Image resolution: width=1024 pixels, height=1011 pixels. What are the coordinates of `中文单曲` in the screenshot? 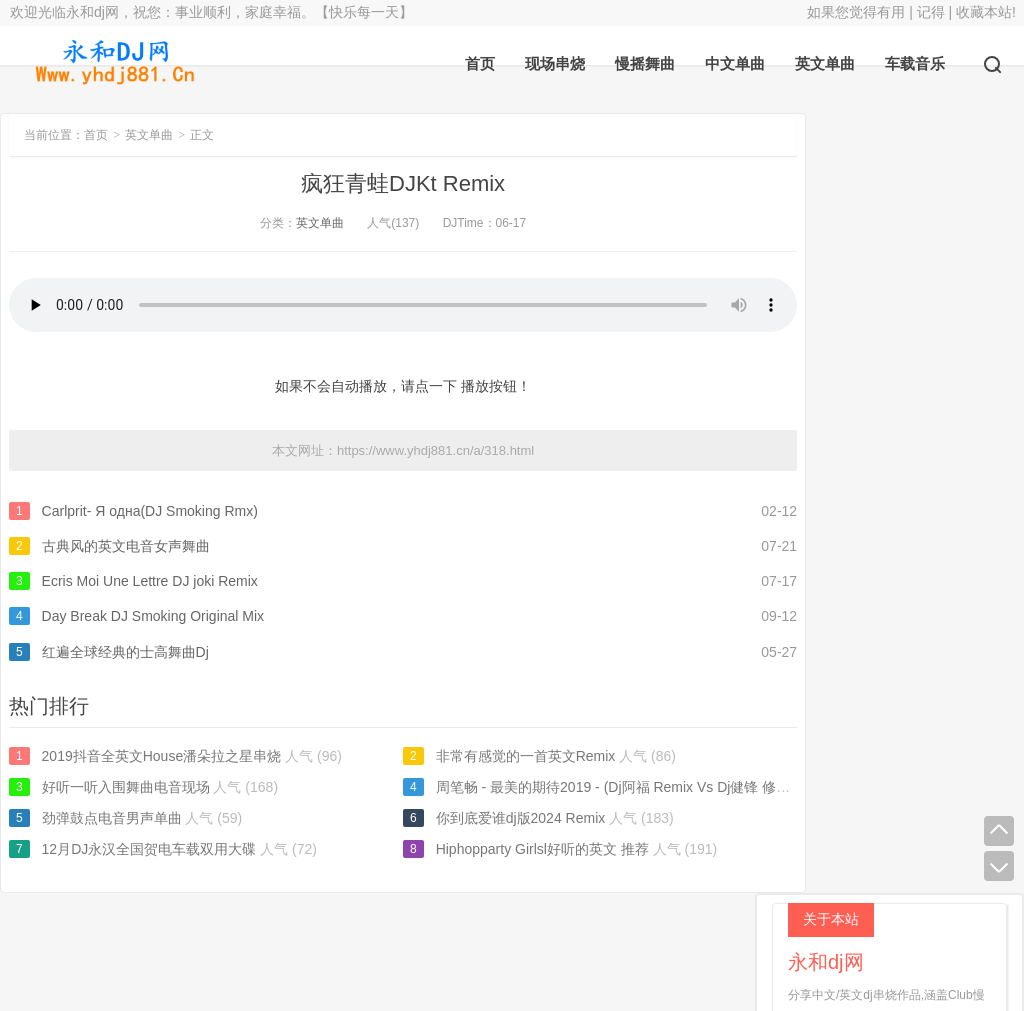 It's located at (735, 63).